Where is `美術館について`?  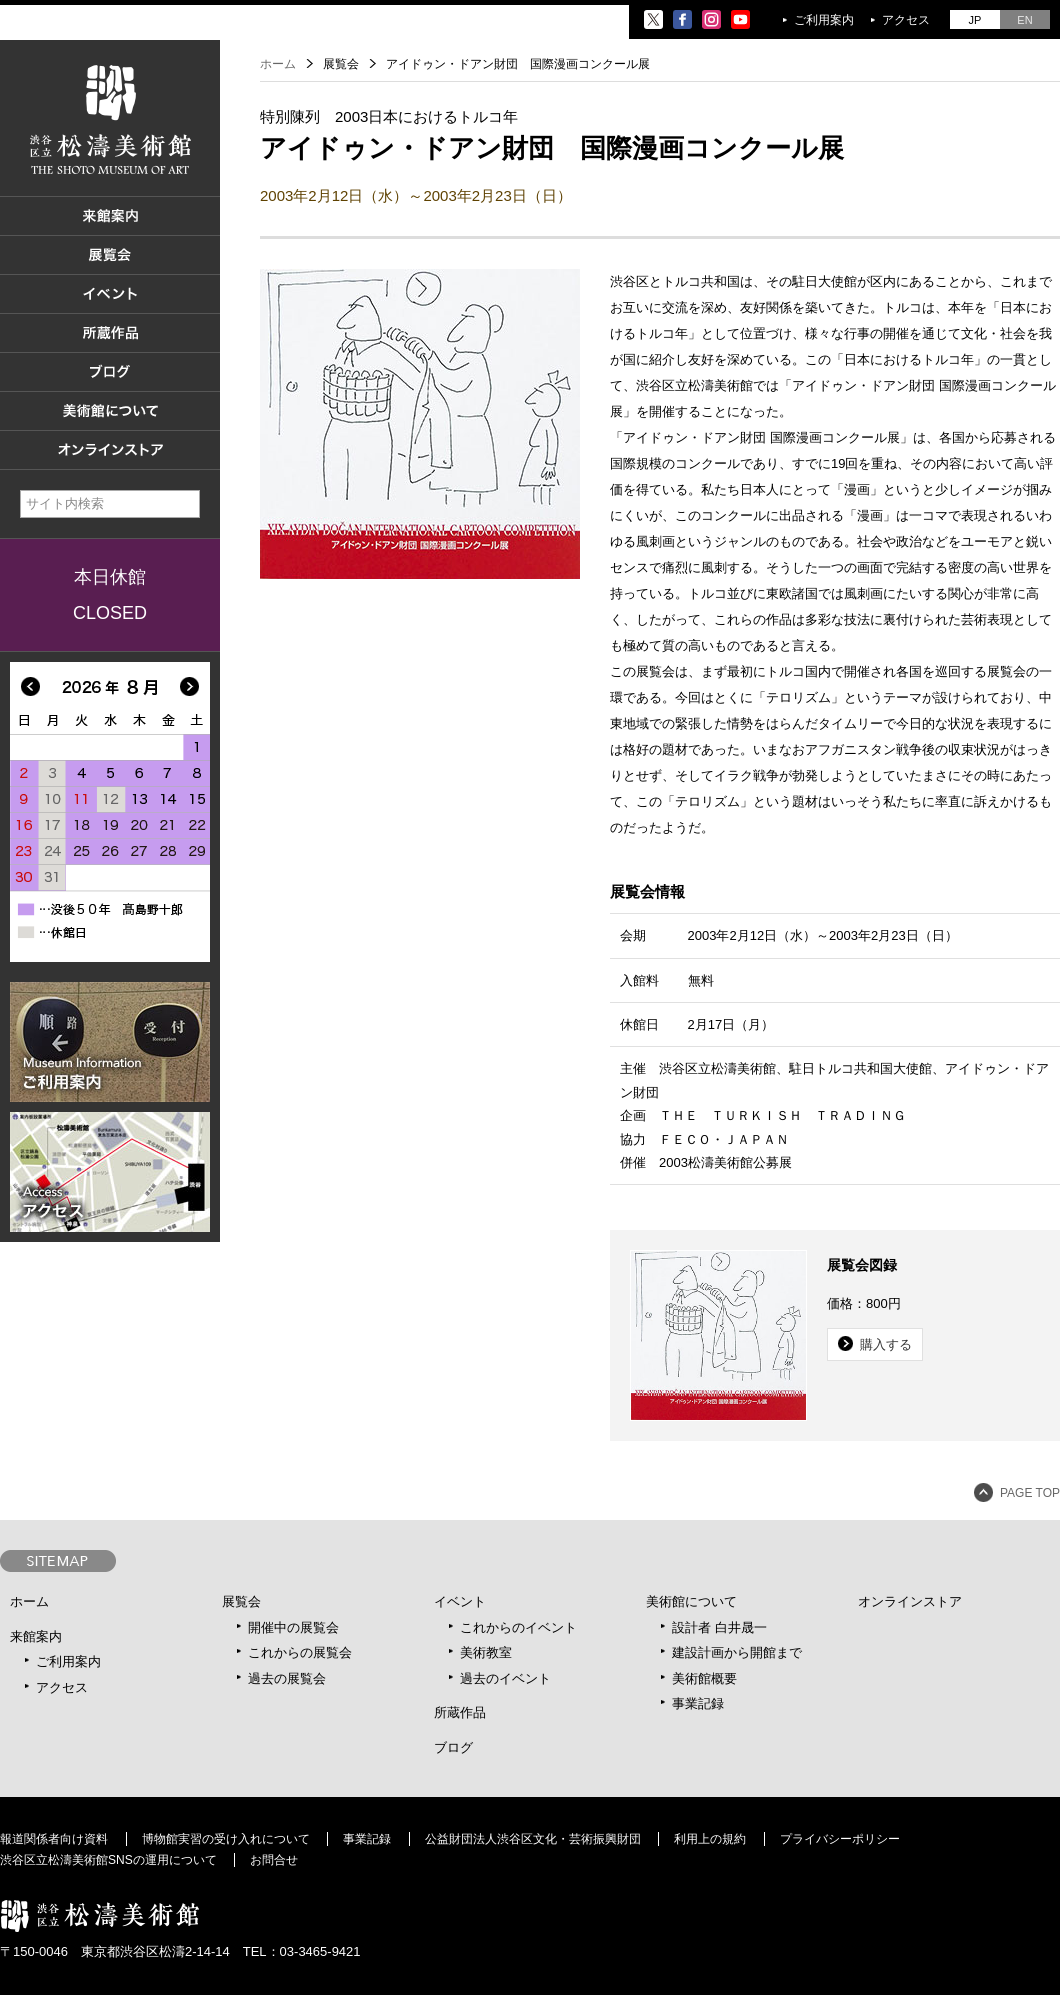 美術館について is located at coordinates (691, 1601).